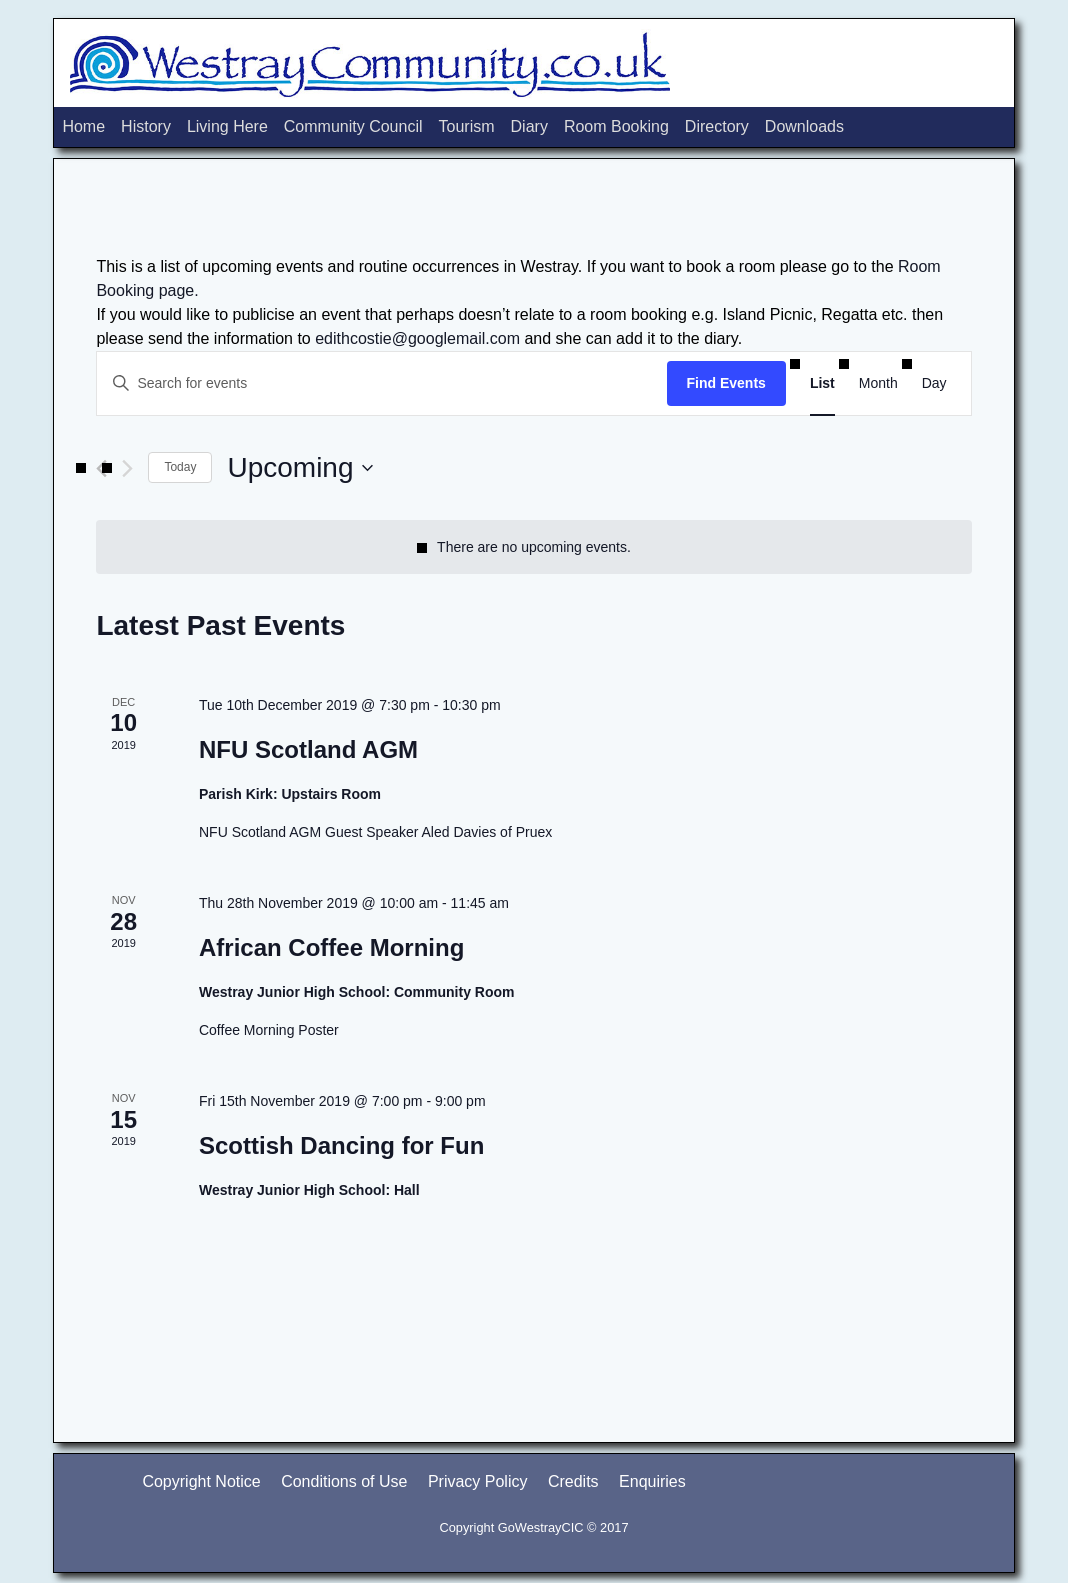 The width and height of the screenshot is (1068, 1583). Describe the element at coordinates (529, 126) in the screenshot. I see `Diary` at that location.